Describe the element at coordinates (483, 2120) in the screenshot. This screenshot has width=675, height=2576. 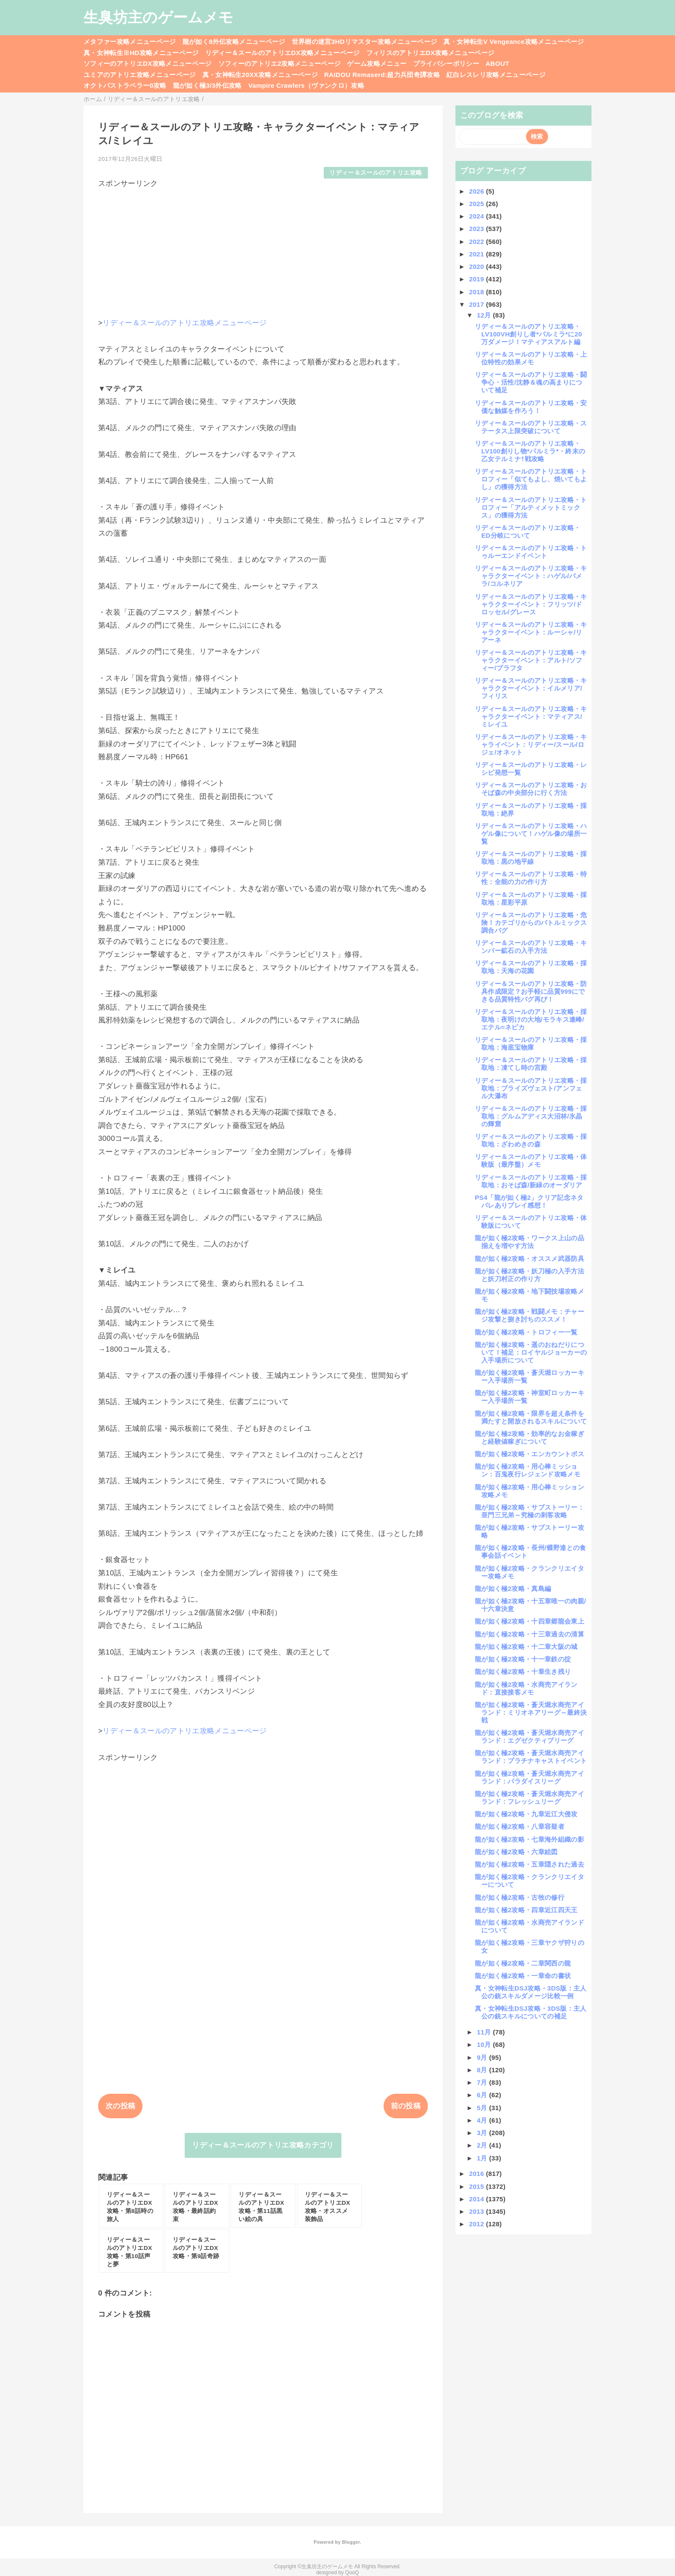
I see `4月` at that location.